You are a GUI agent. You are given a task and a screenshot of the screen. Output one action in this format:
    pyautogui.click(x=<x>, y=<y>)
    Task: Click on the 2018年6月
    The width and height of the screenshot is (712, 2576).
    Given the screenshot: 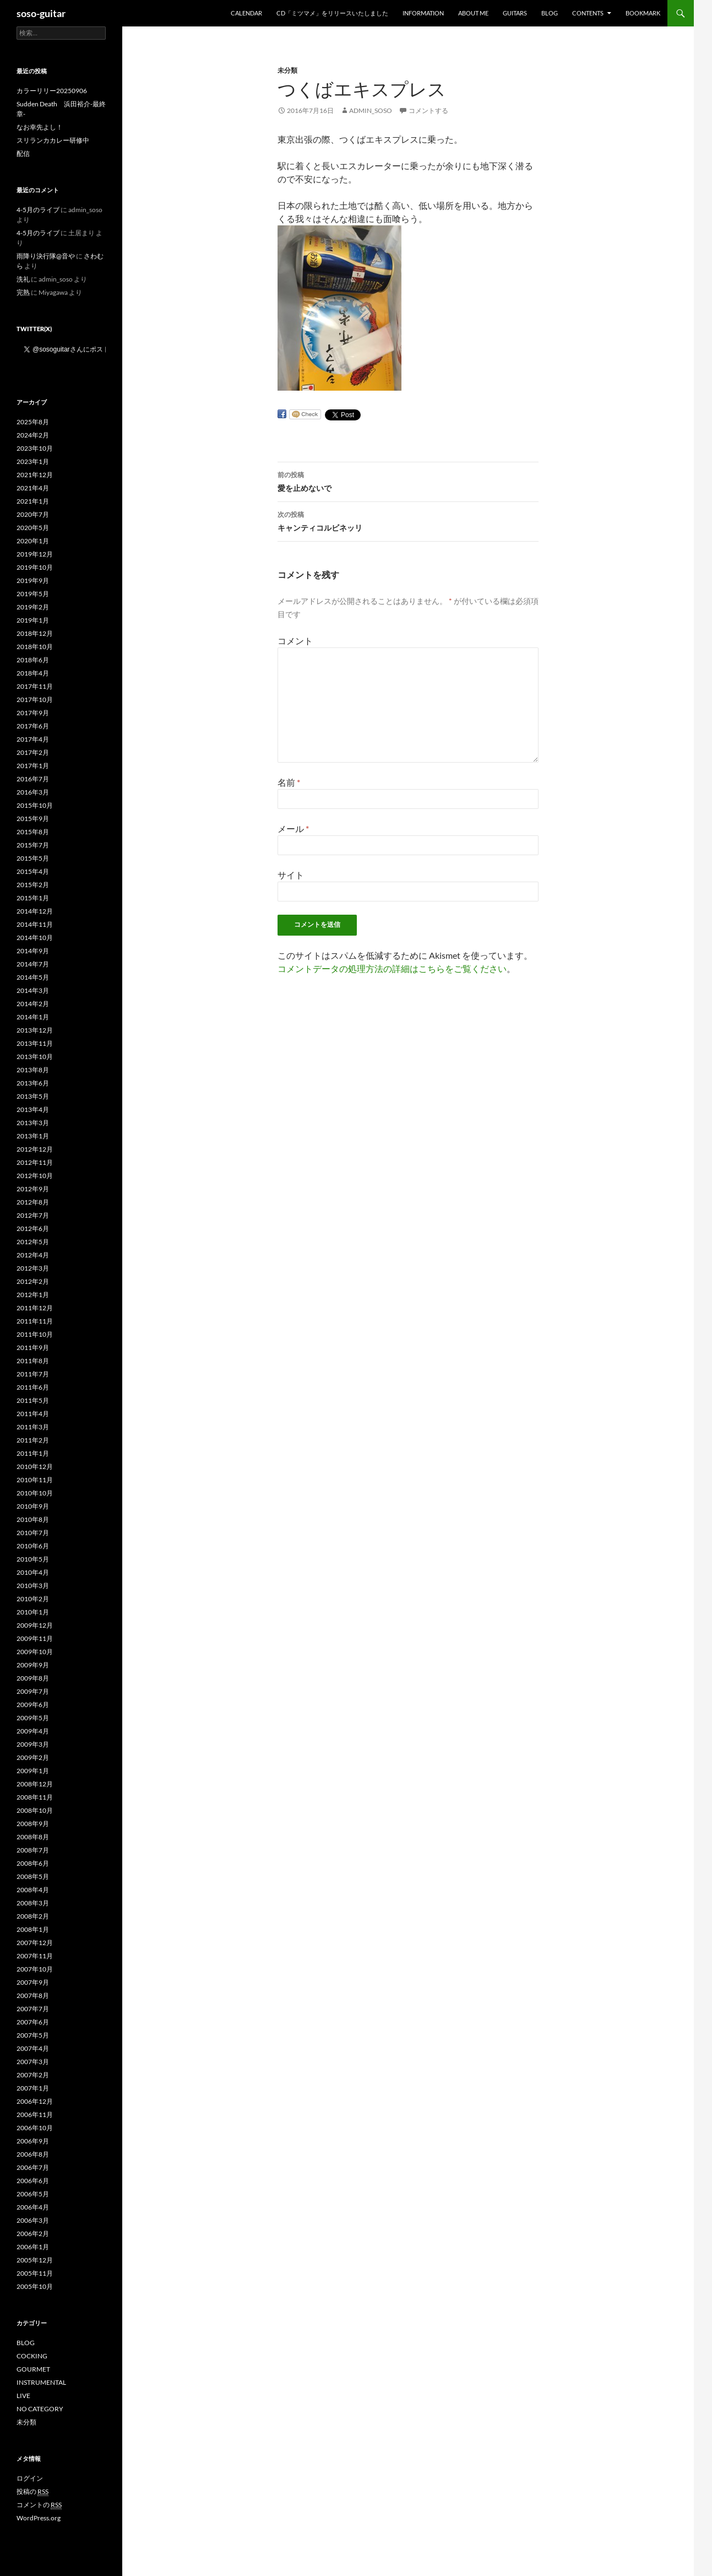 What is the action you would take?
    pyautogui.click(x=33, y=660)
    